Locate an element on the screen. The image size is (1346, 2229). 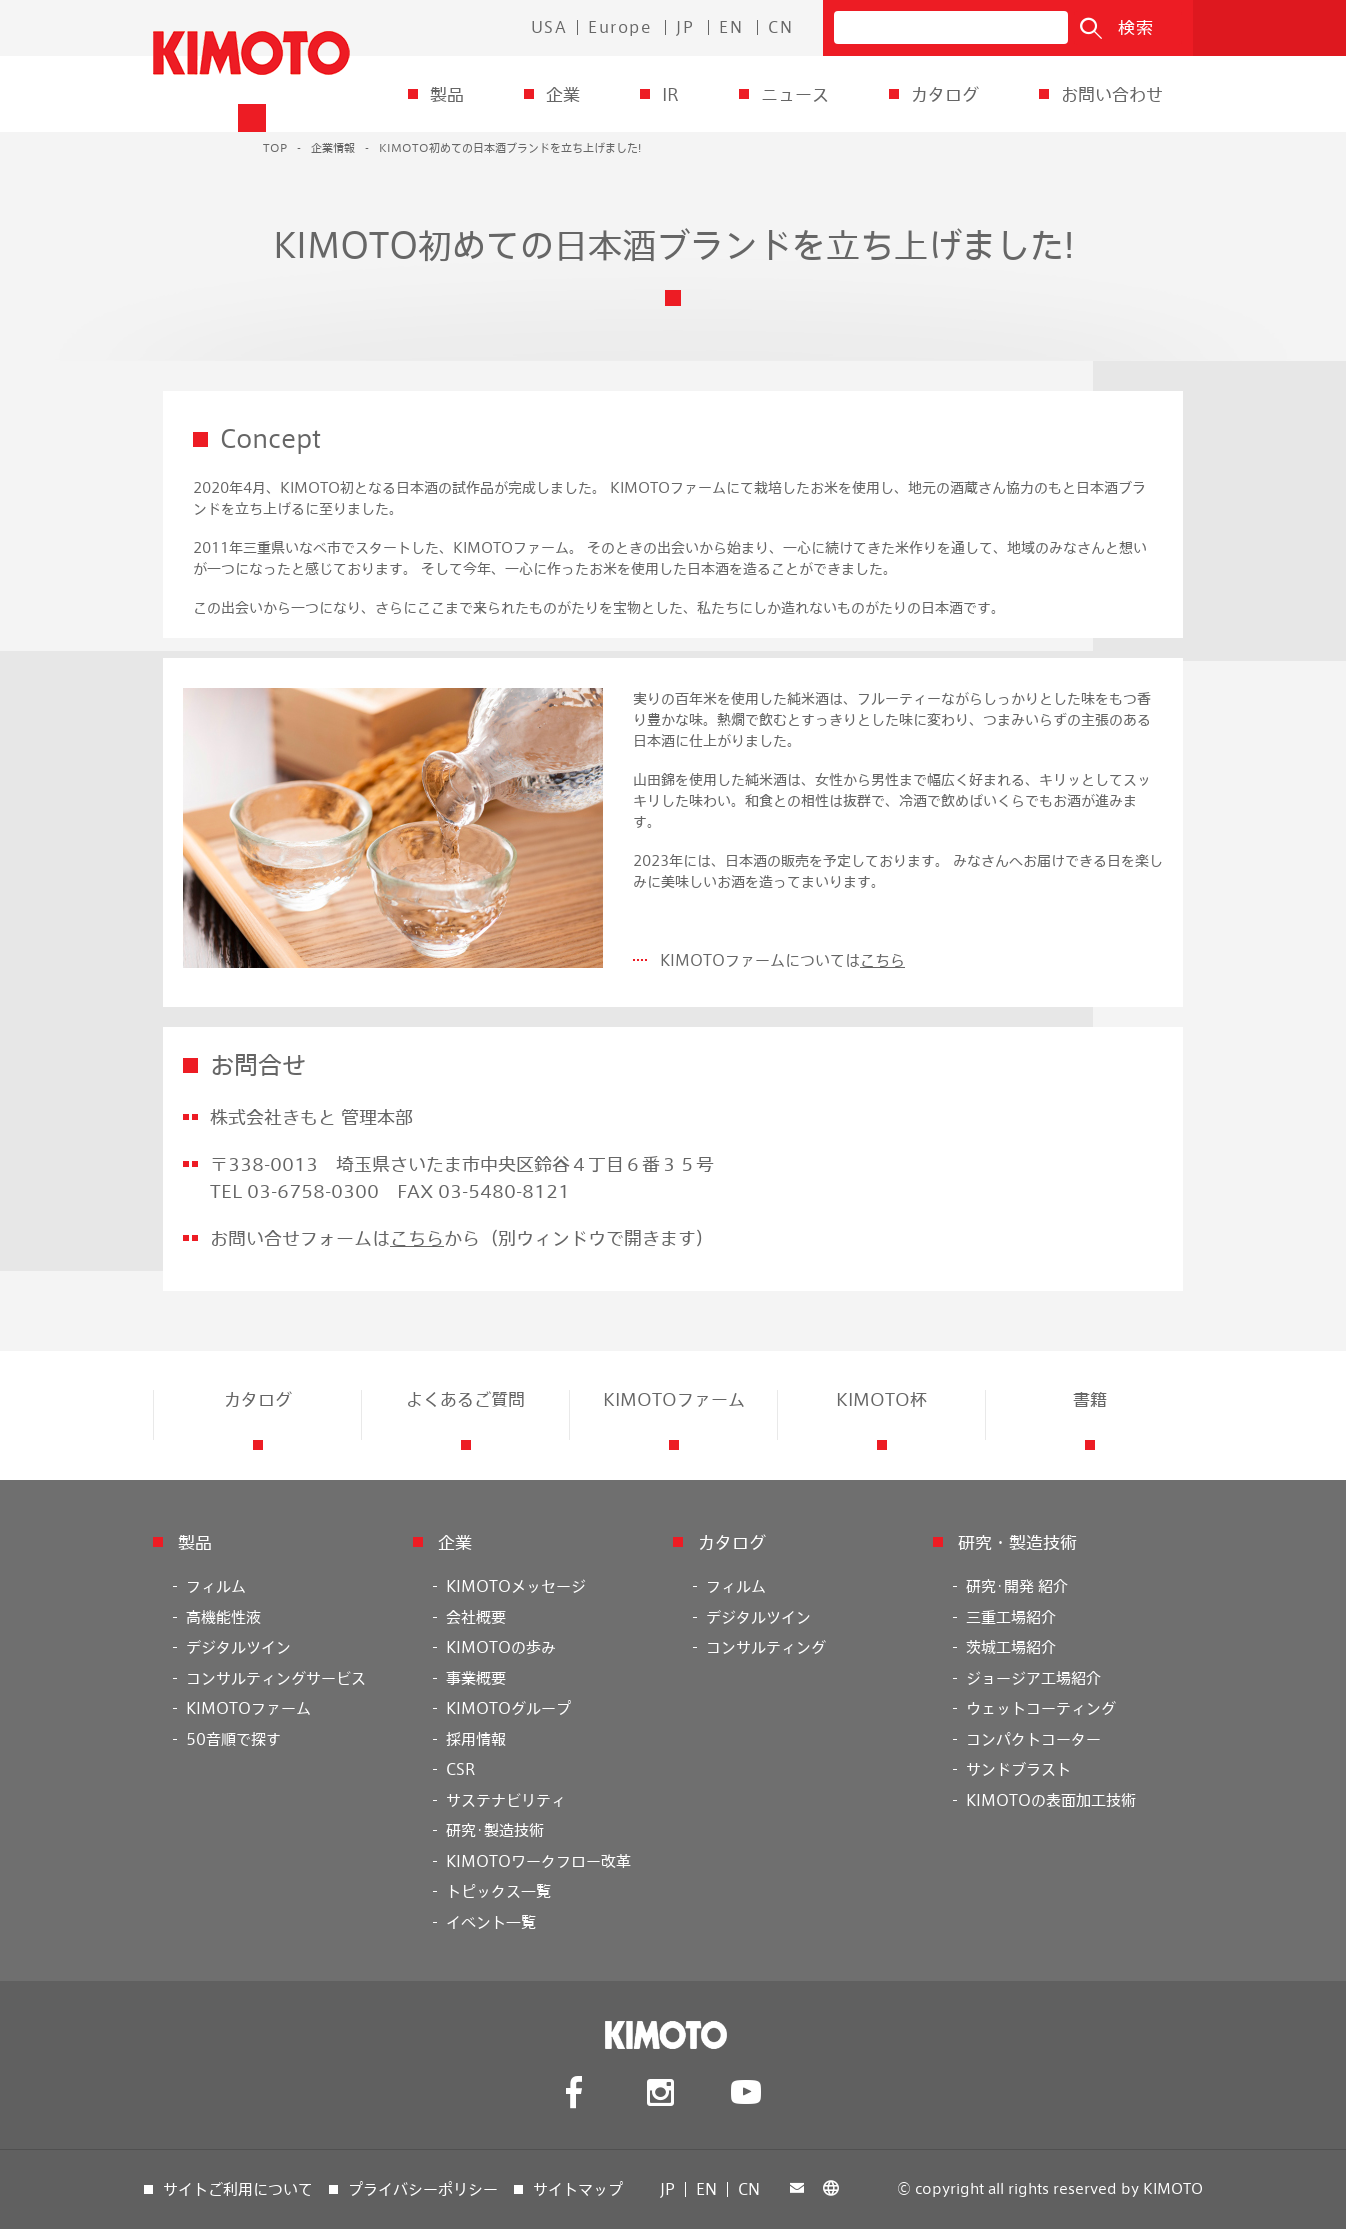
KIMOTOの表面加工技術 is located at coordinates (1051, 1800).